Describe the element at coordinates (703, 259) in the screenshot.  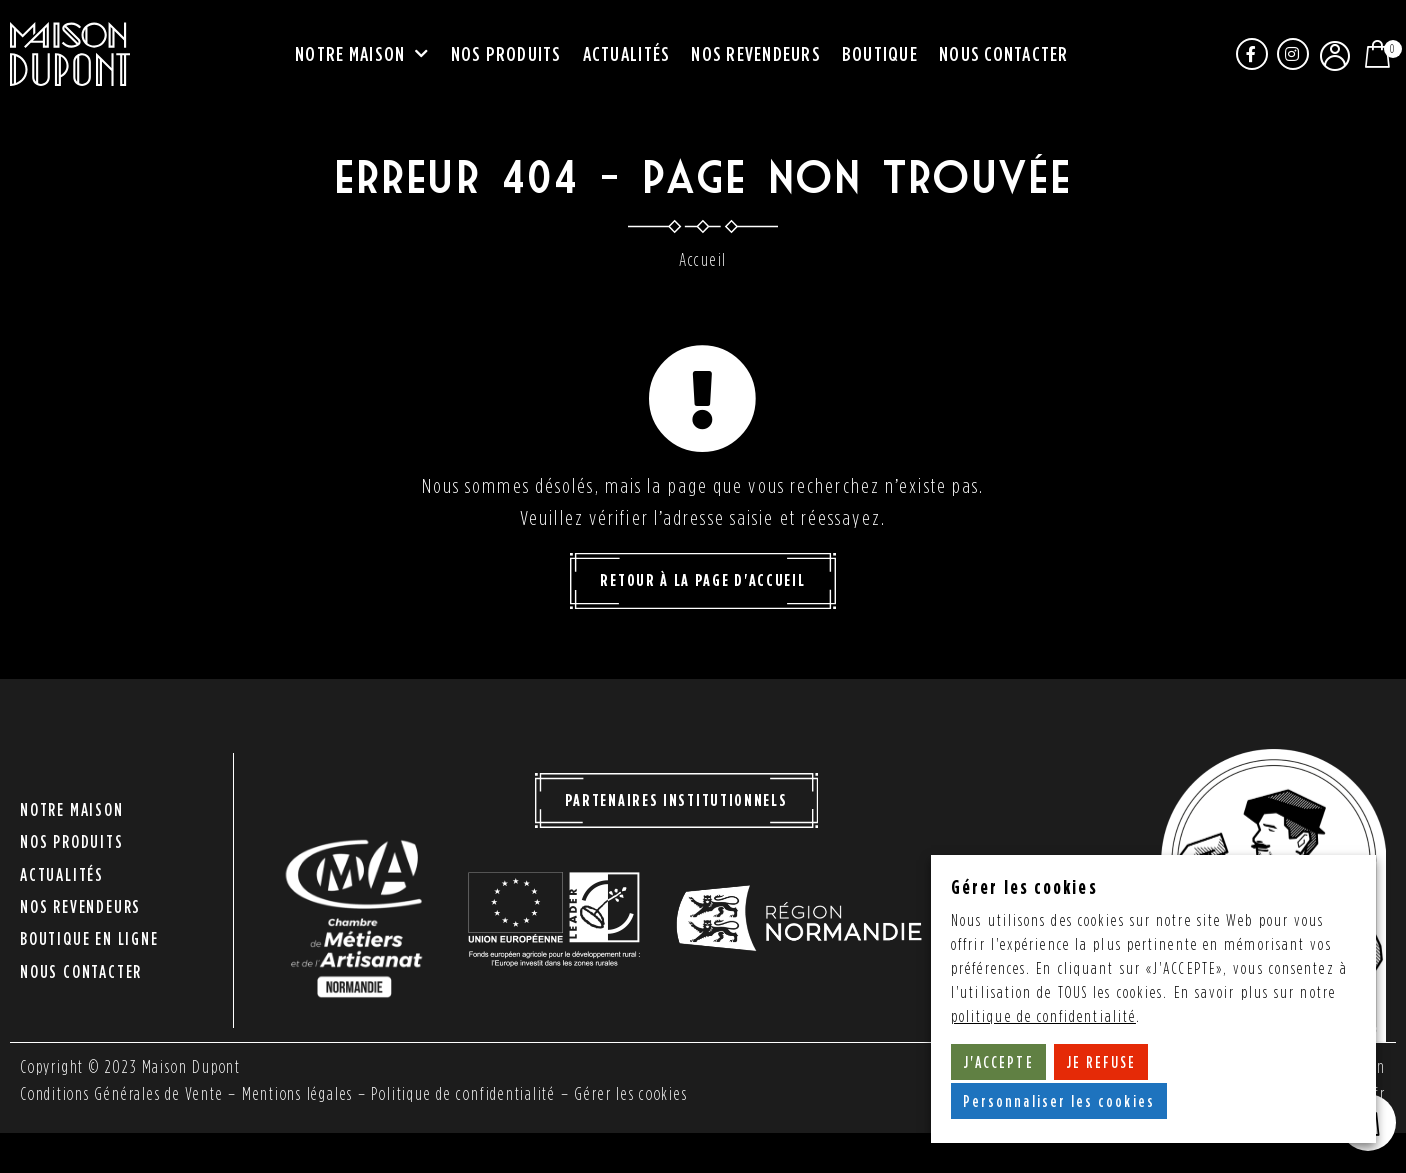
I see `Accueil` at that location.